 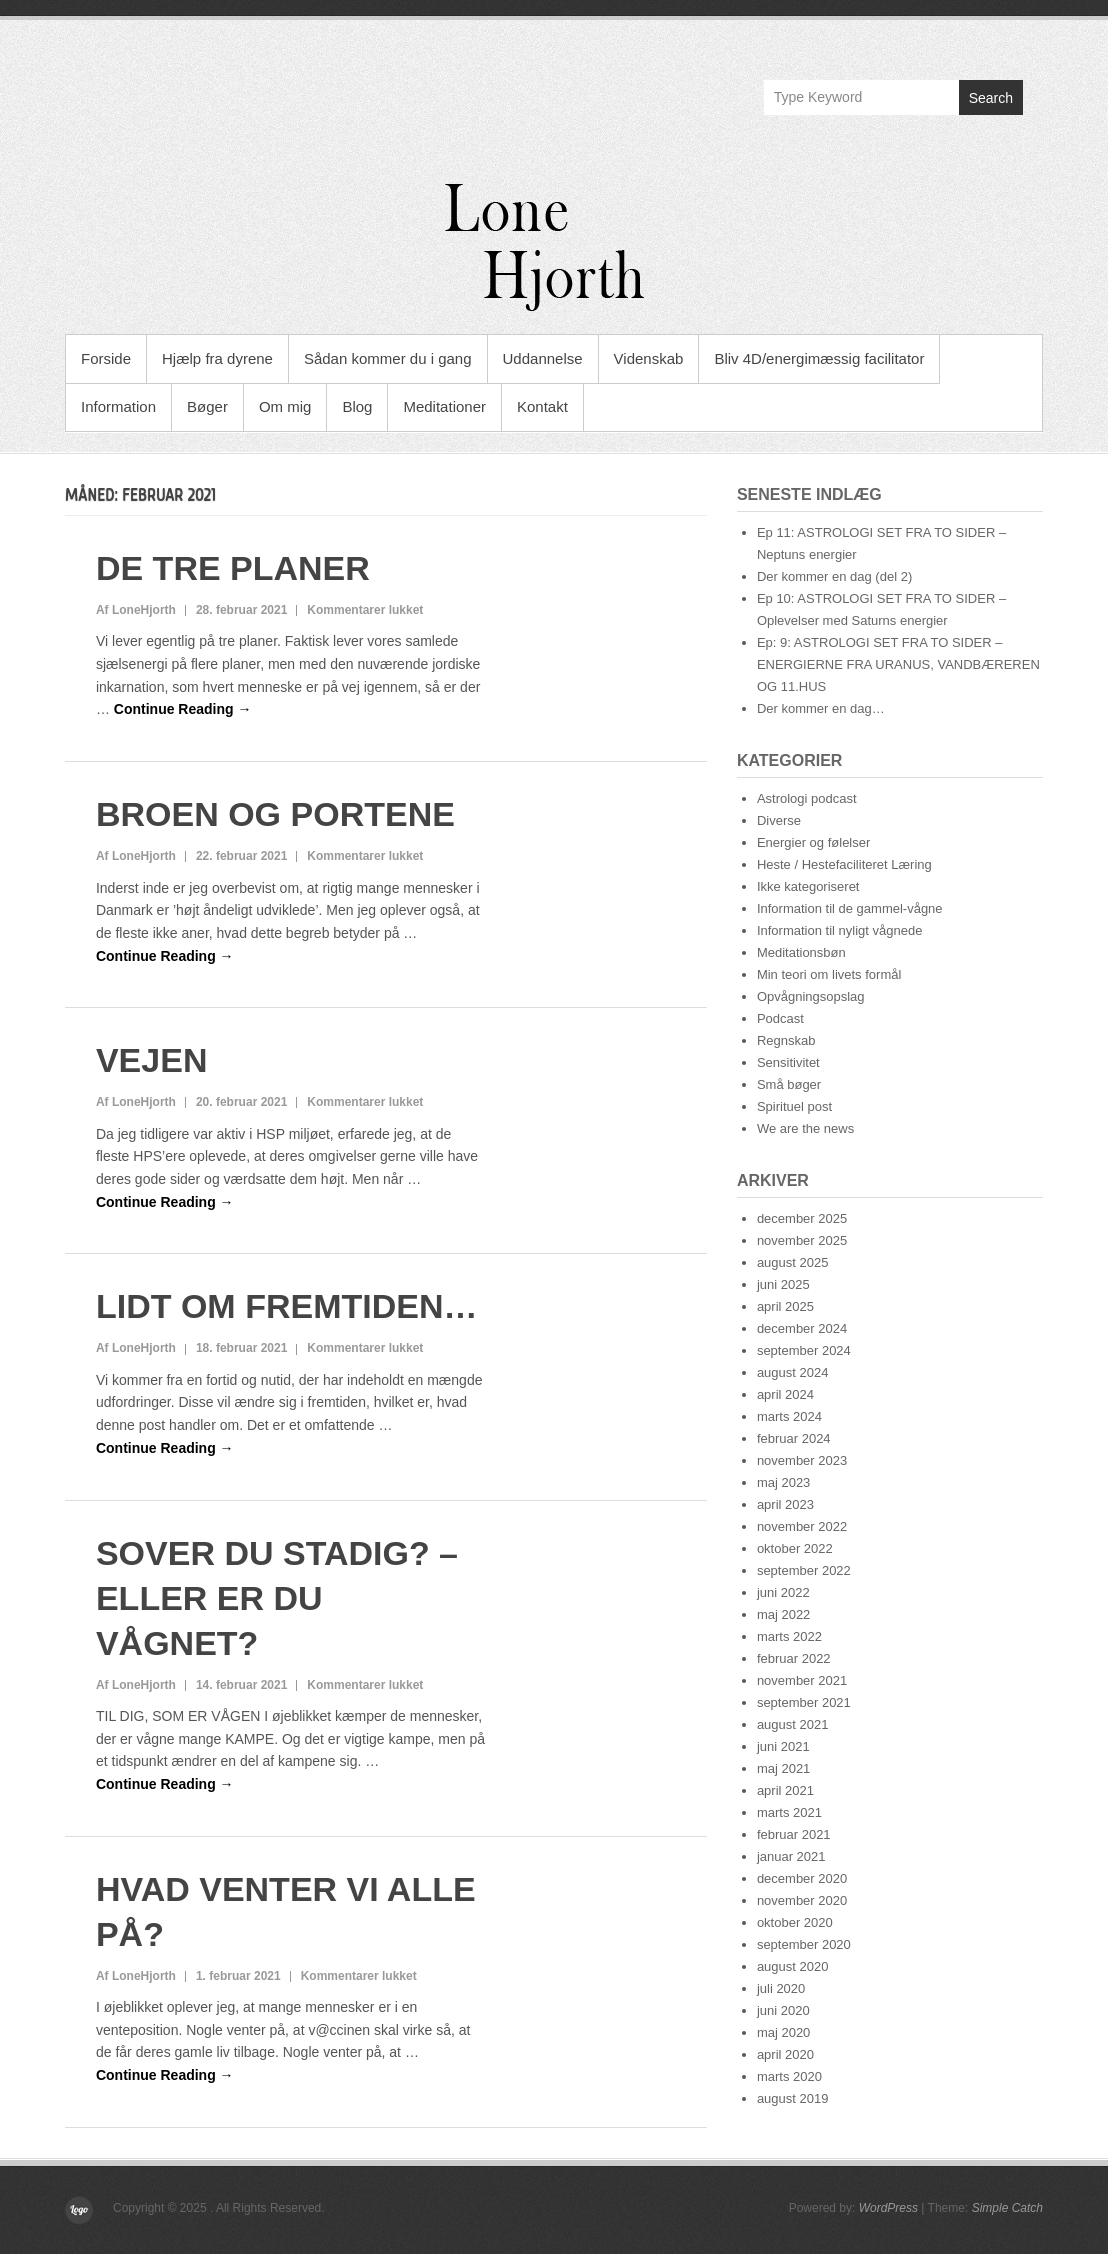 I want to click on juni 2022, so click(x=783, y=1592).